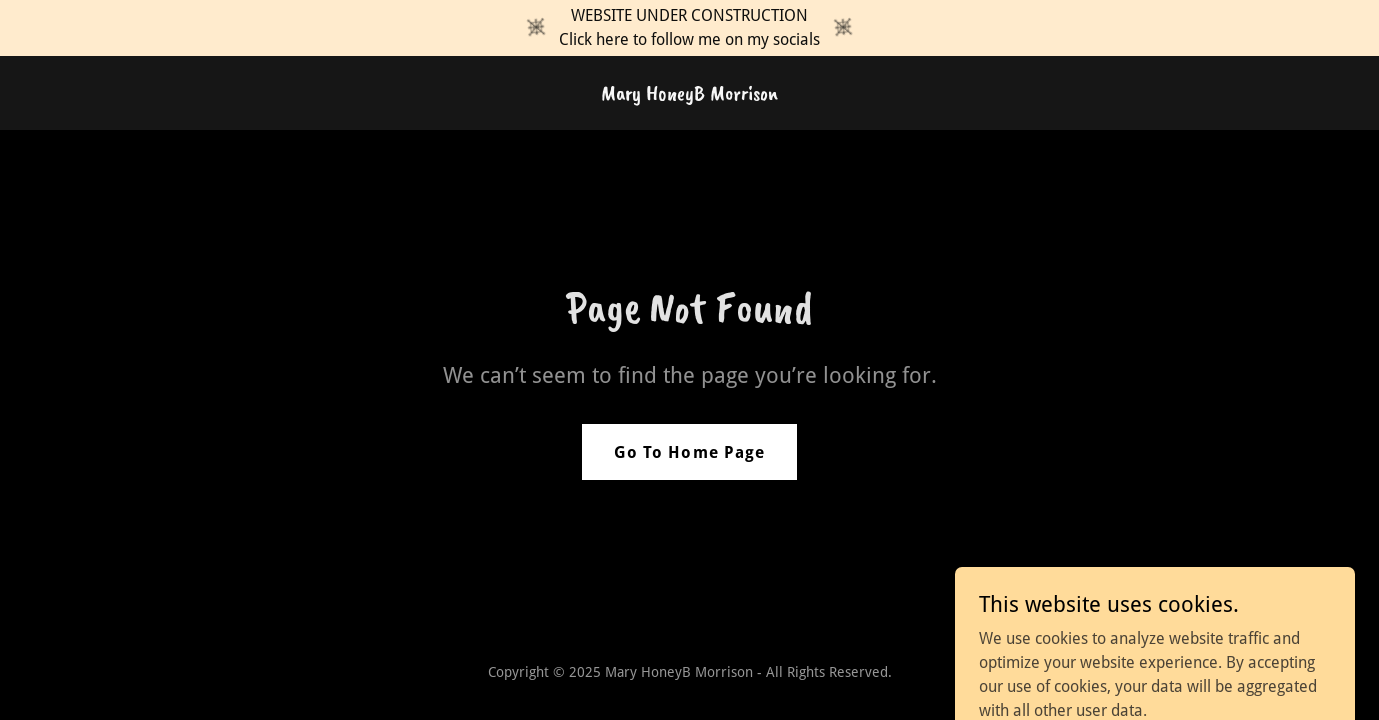 This screenshot has height=720, width=1379. Describe the element at coordinates (689, 452) in the screenshot. I see `Go To Home Page` at that location.